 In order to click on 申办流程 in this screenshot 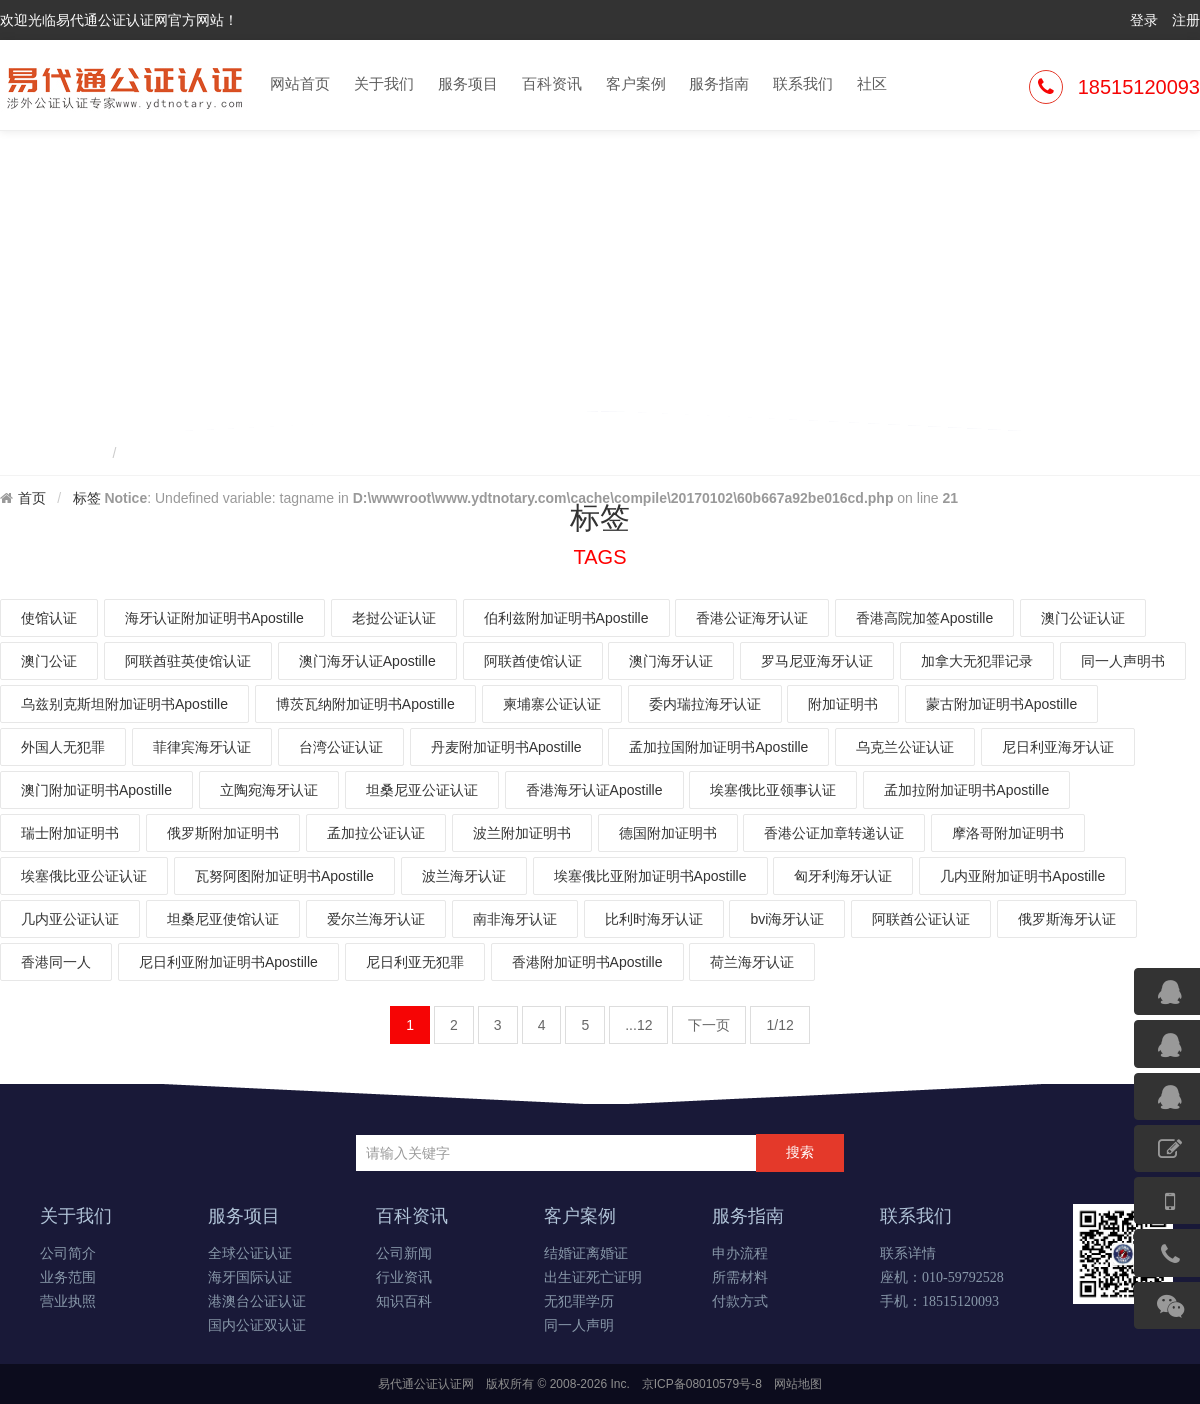, I will do `click(740, 1253)`.